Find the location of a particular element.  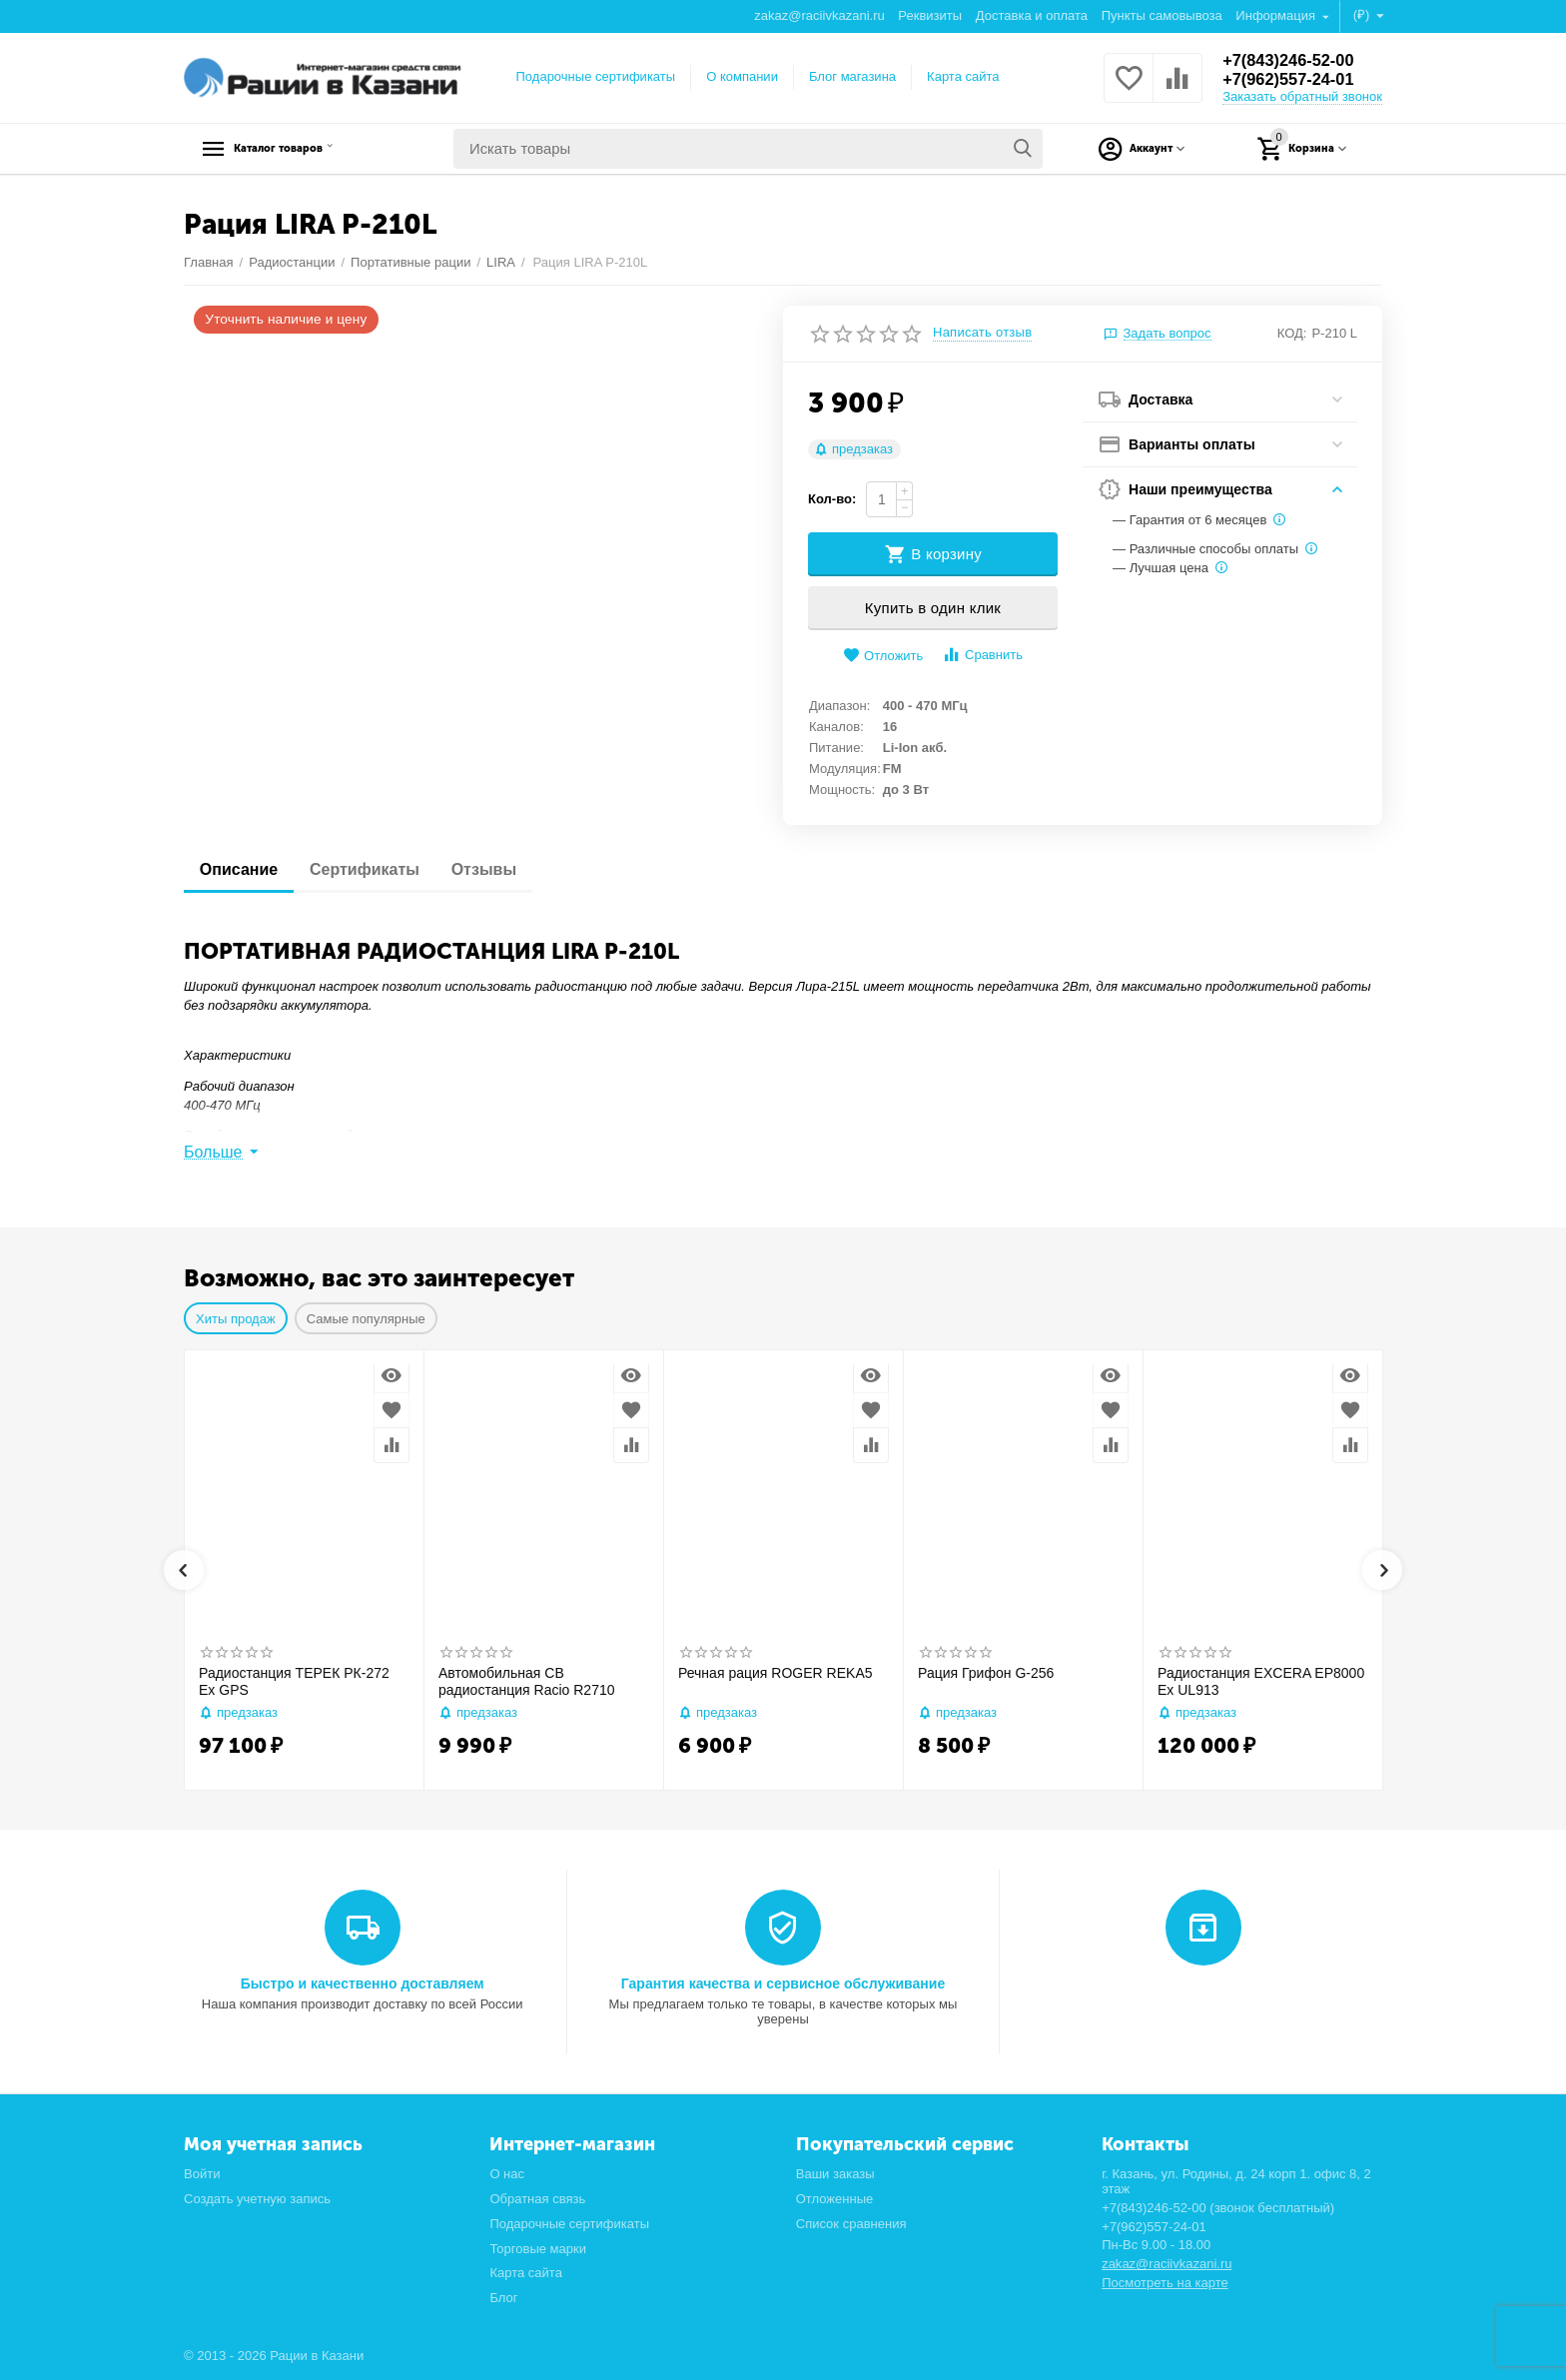

О нас is located at coordinates (506, 2173).